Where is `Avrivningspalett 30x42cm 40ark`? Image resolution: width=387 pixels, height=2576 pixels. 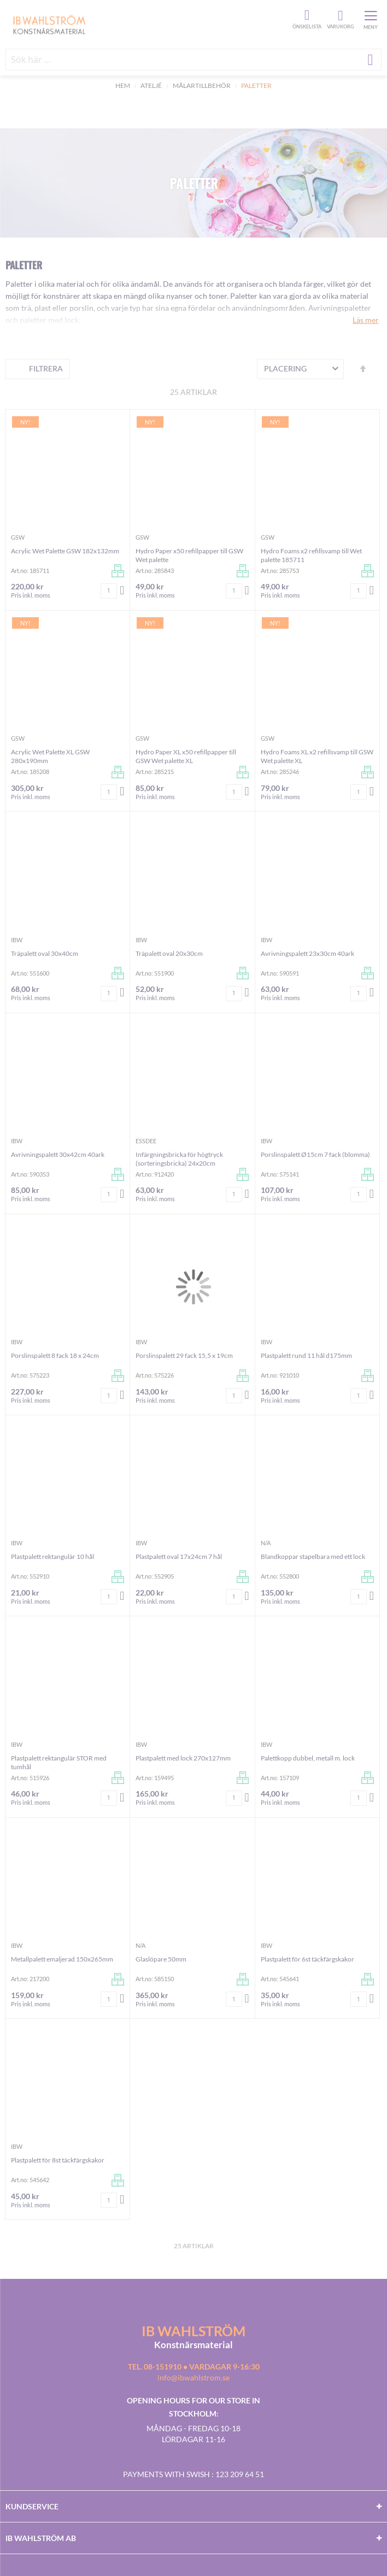
Avrivningspalett 30x42cm 40ark is located at coordinates (57, 1154).